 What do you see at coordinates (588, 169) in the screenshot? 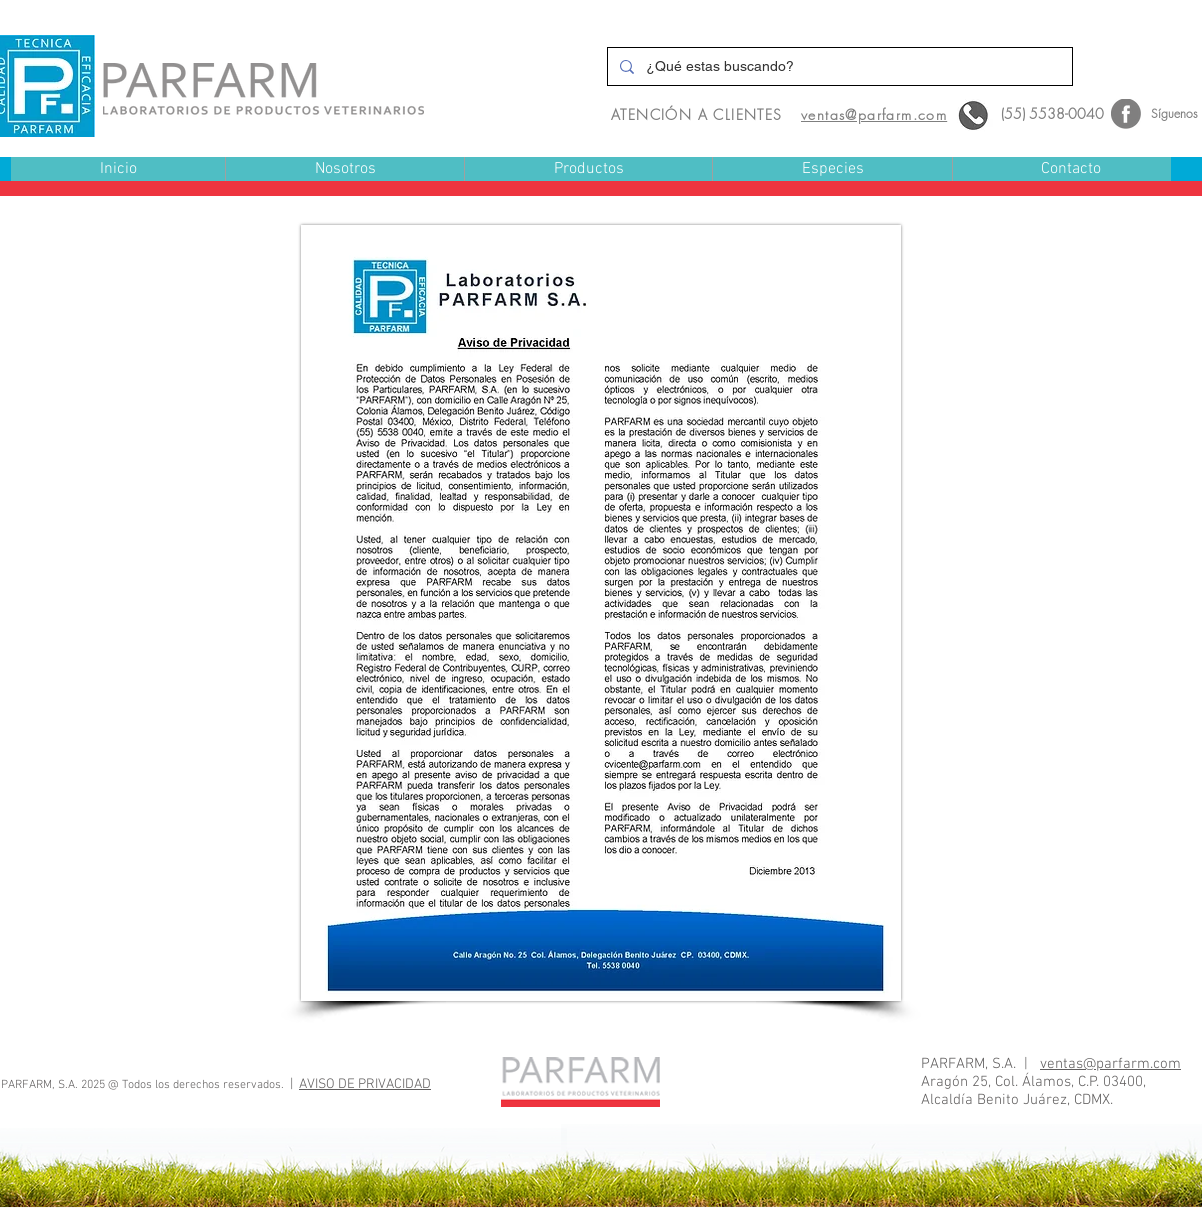
I see `[button]` at bounding box center [588, 169].